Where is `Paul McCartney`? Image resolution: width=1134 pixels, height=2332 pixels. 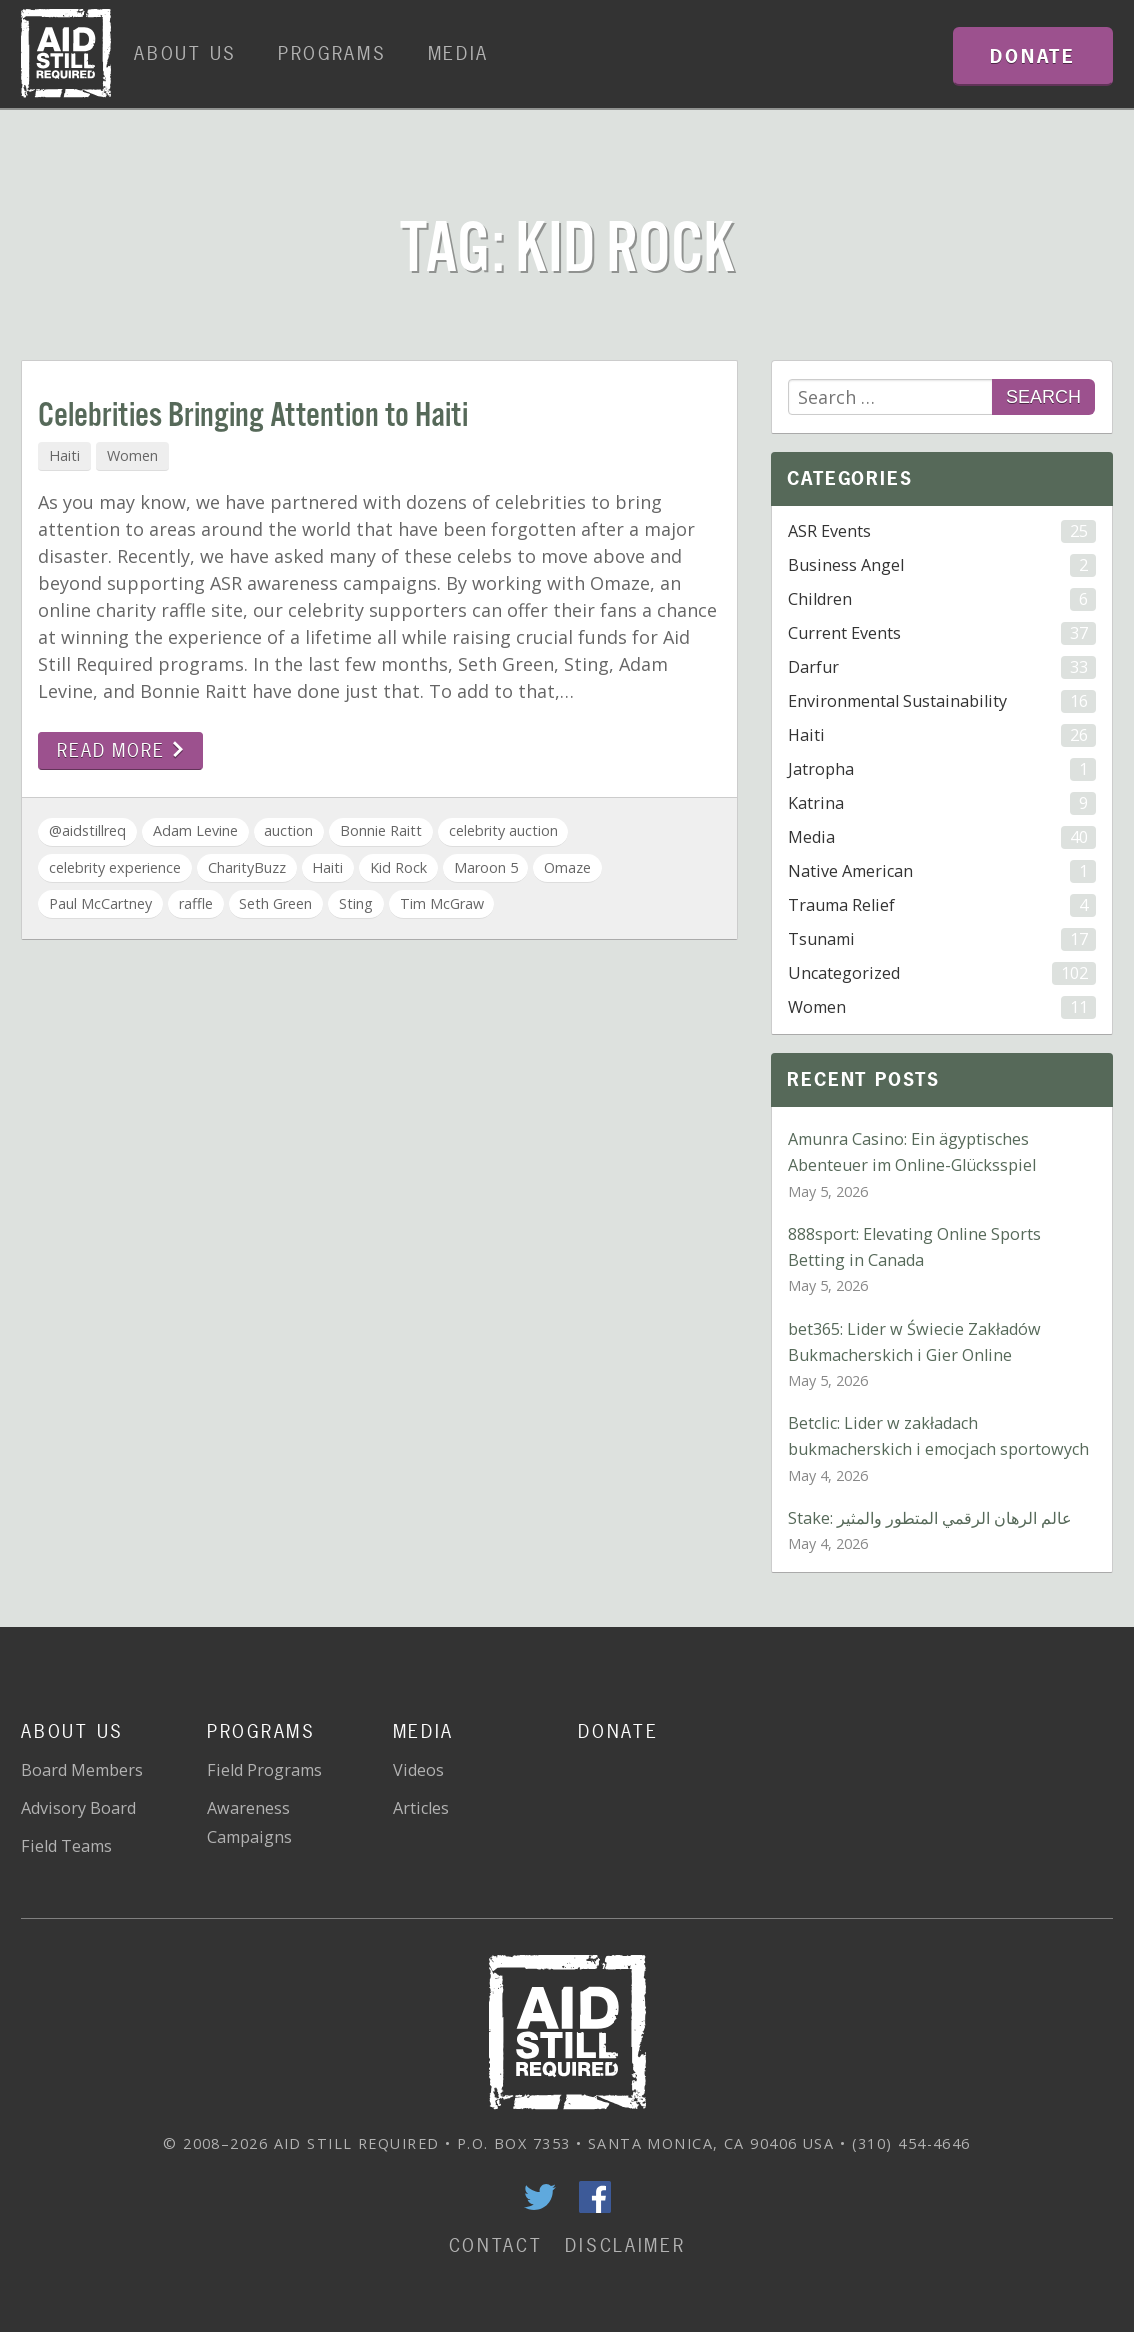 Paul McCartney is located at coordinates (100, 903).